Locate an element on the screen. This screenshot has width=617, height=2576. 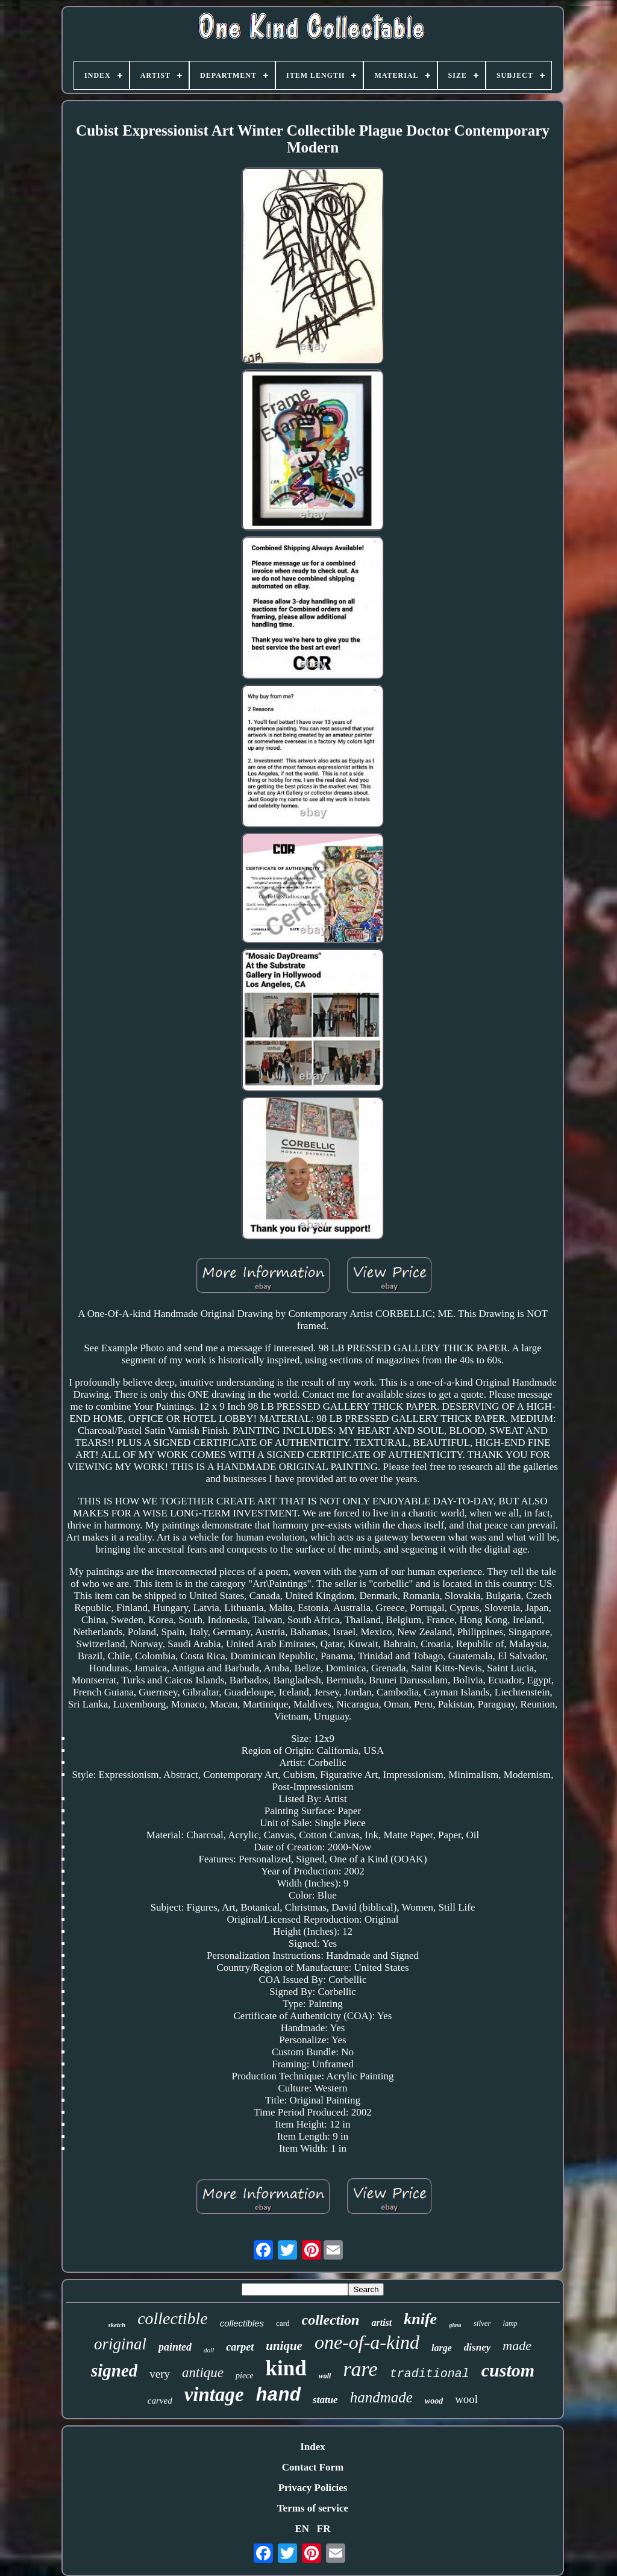
large is located at coordinates (441, 2348).